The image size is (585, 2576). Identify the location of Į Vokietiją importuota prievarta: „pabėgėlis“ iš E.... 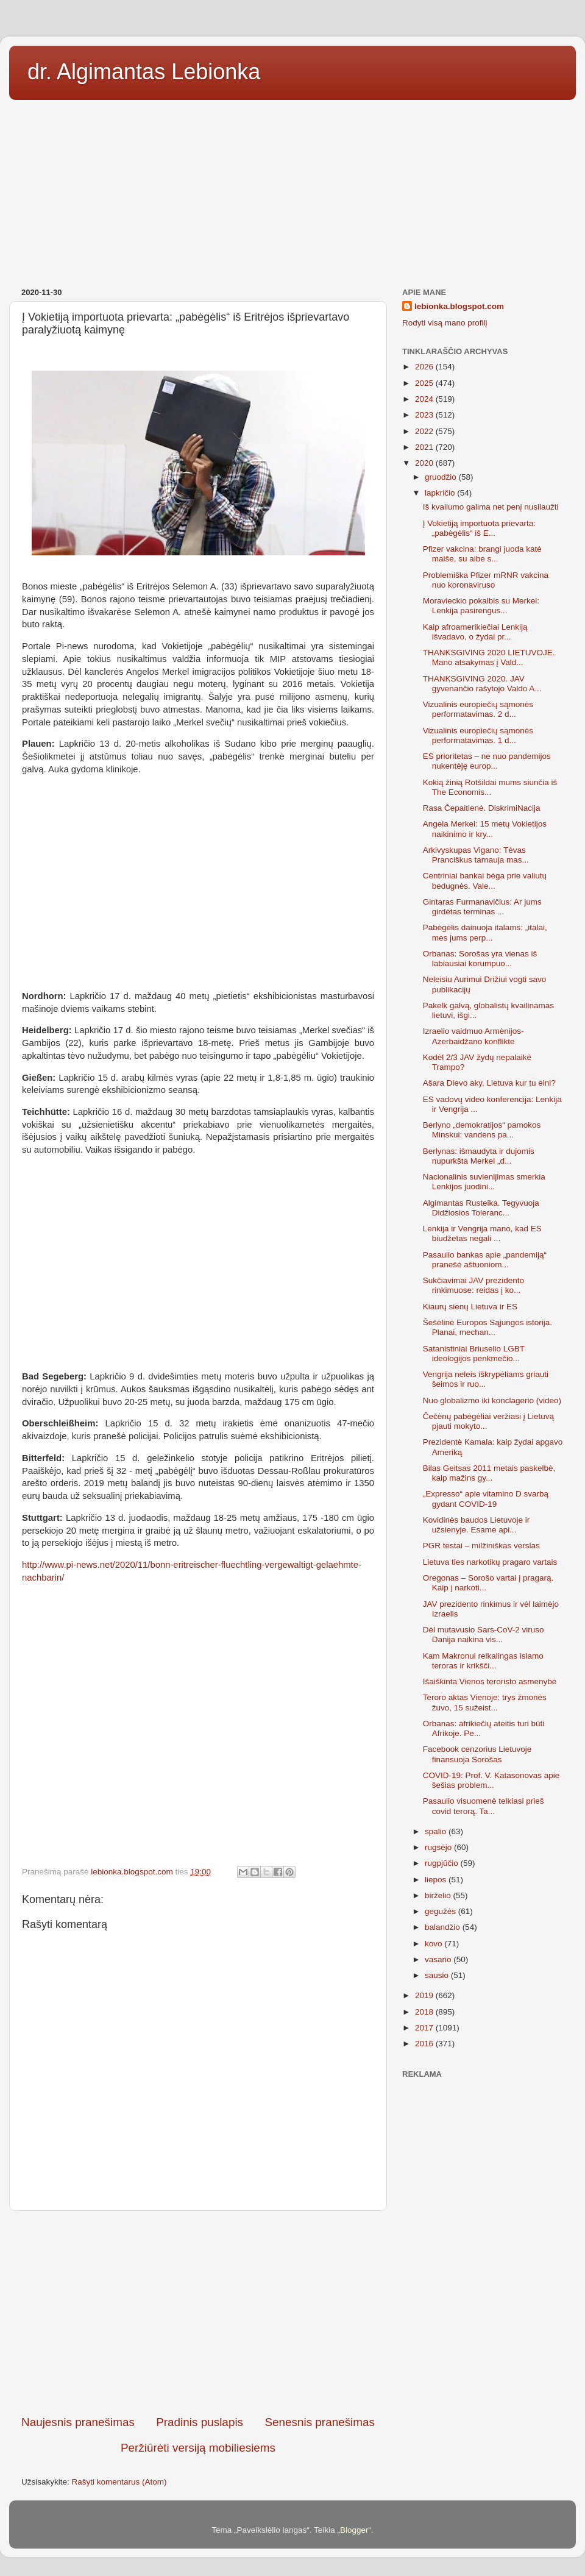
(479, 528).